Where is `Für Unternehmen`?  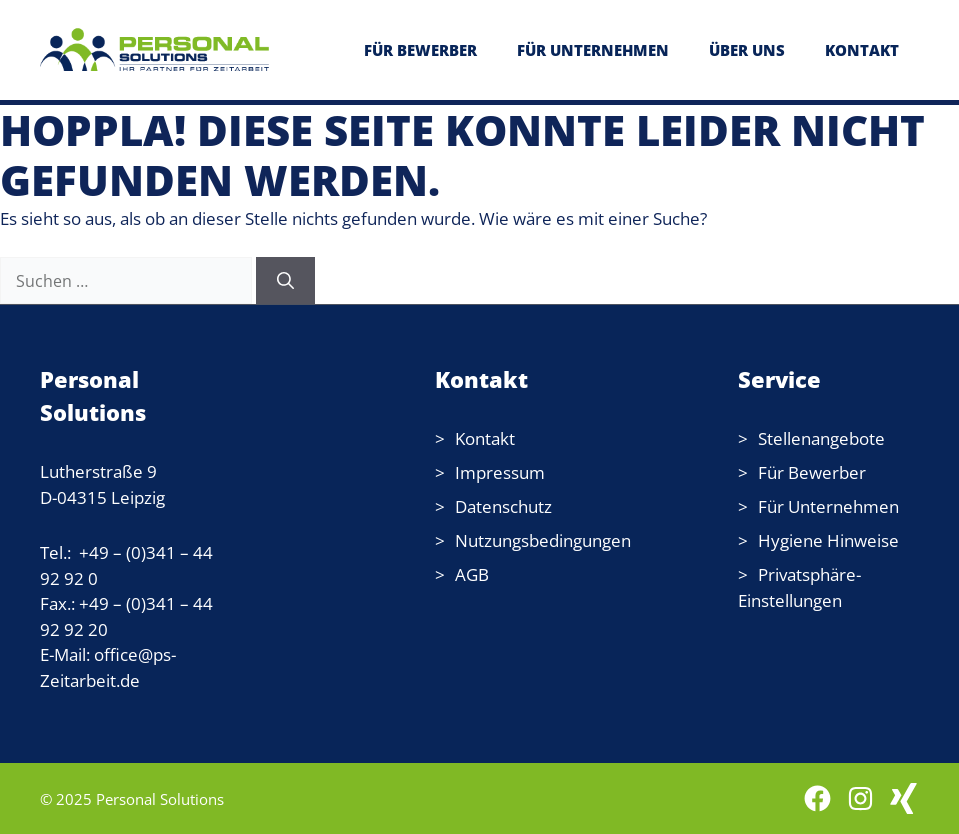
Für Unternehmen is located at coordinates (828, 506).